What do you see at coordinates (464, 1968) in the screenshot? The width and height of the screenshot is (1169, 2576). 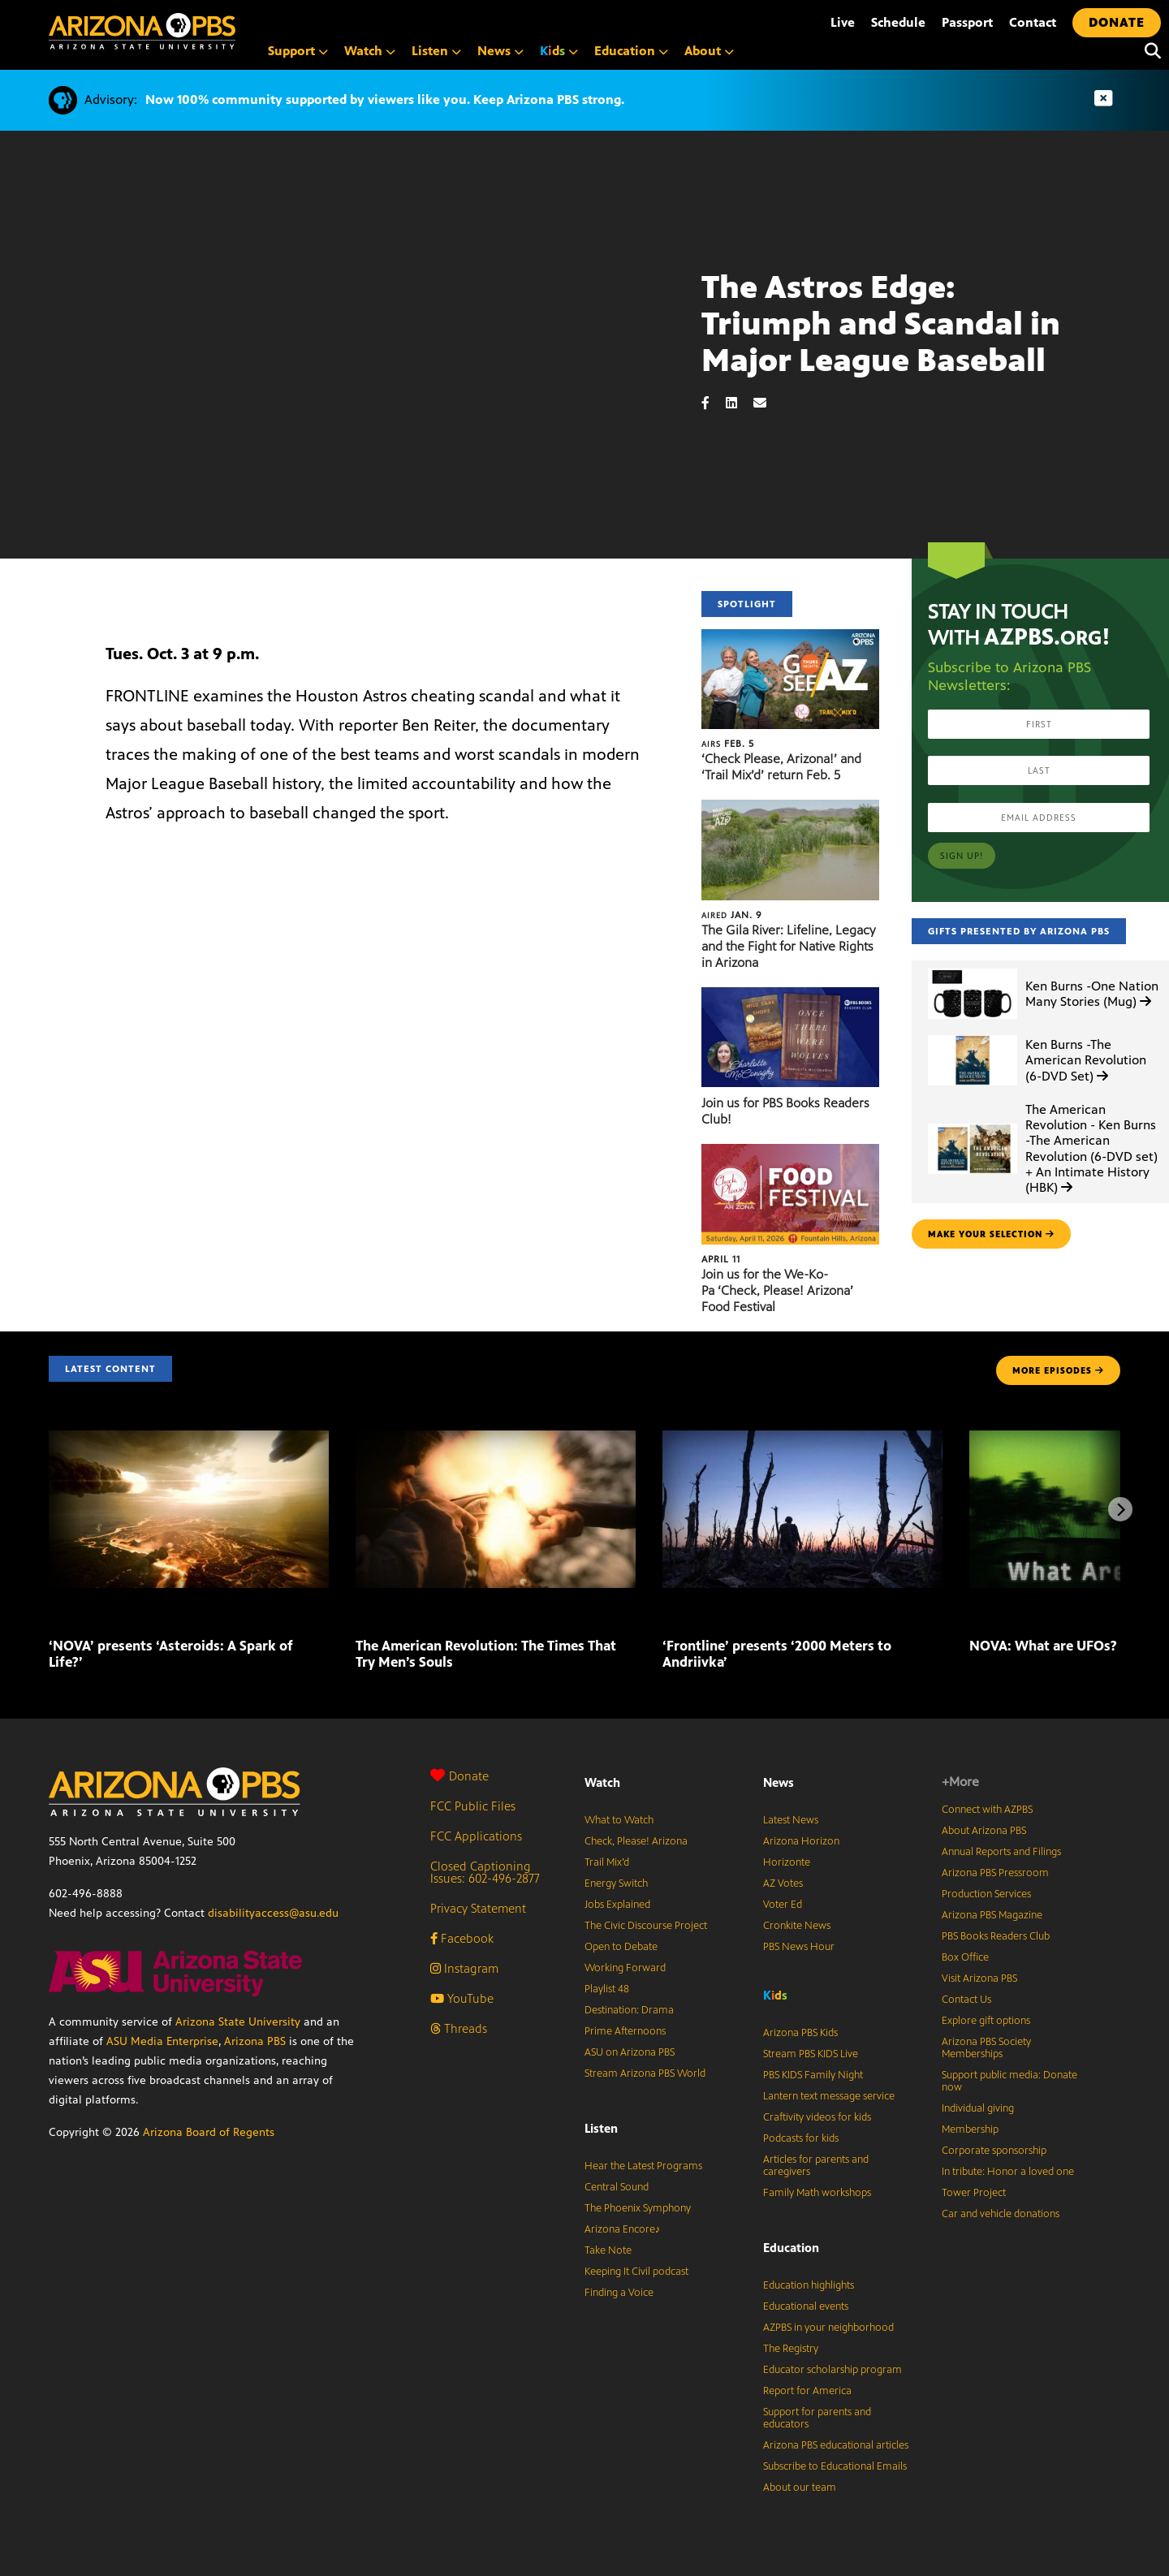 I see `Instagram` at bounding box center [464, 1968].